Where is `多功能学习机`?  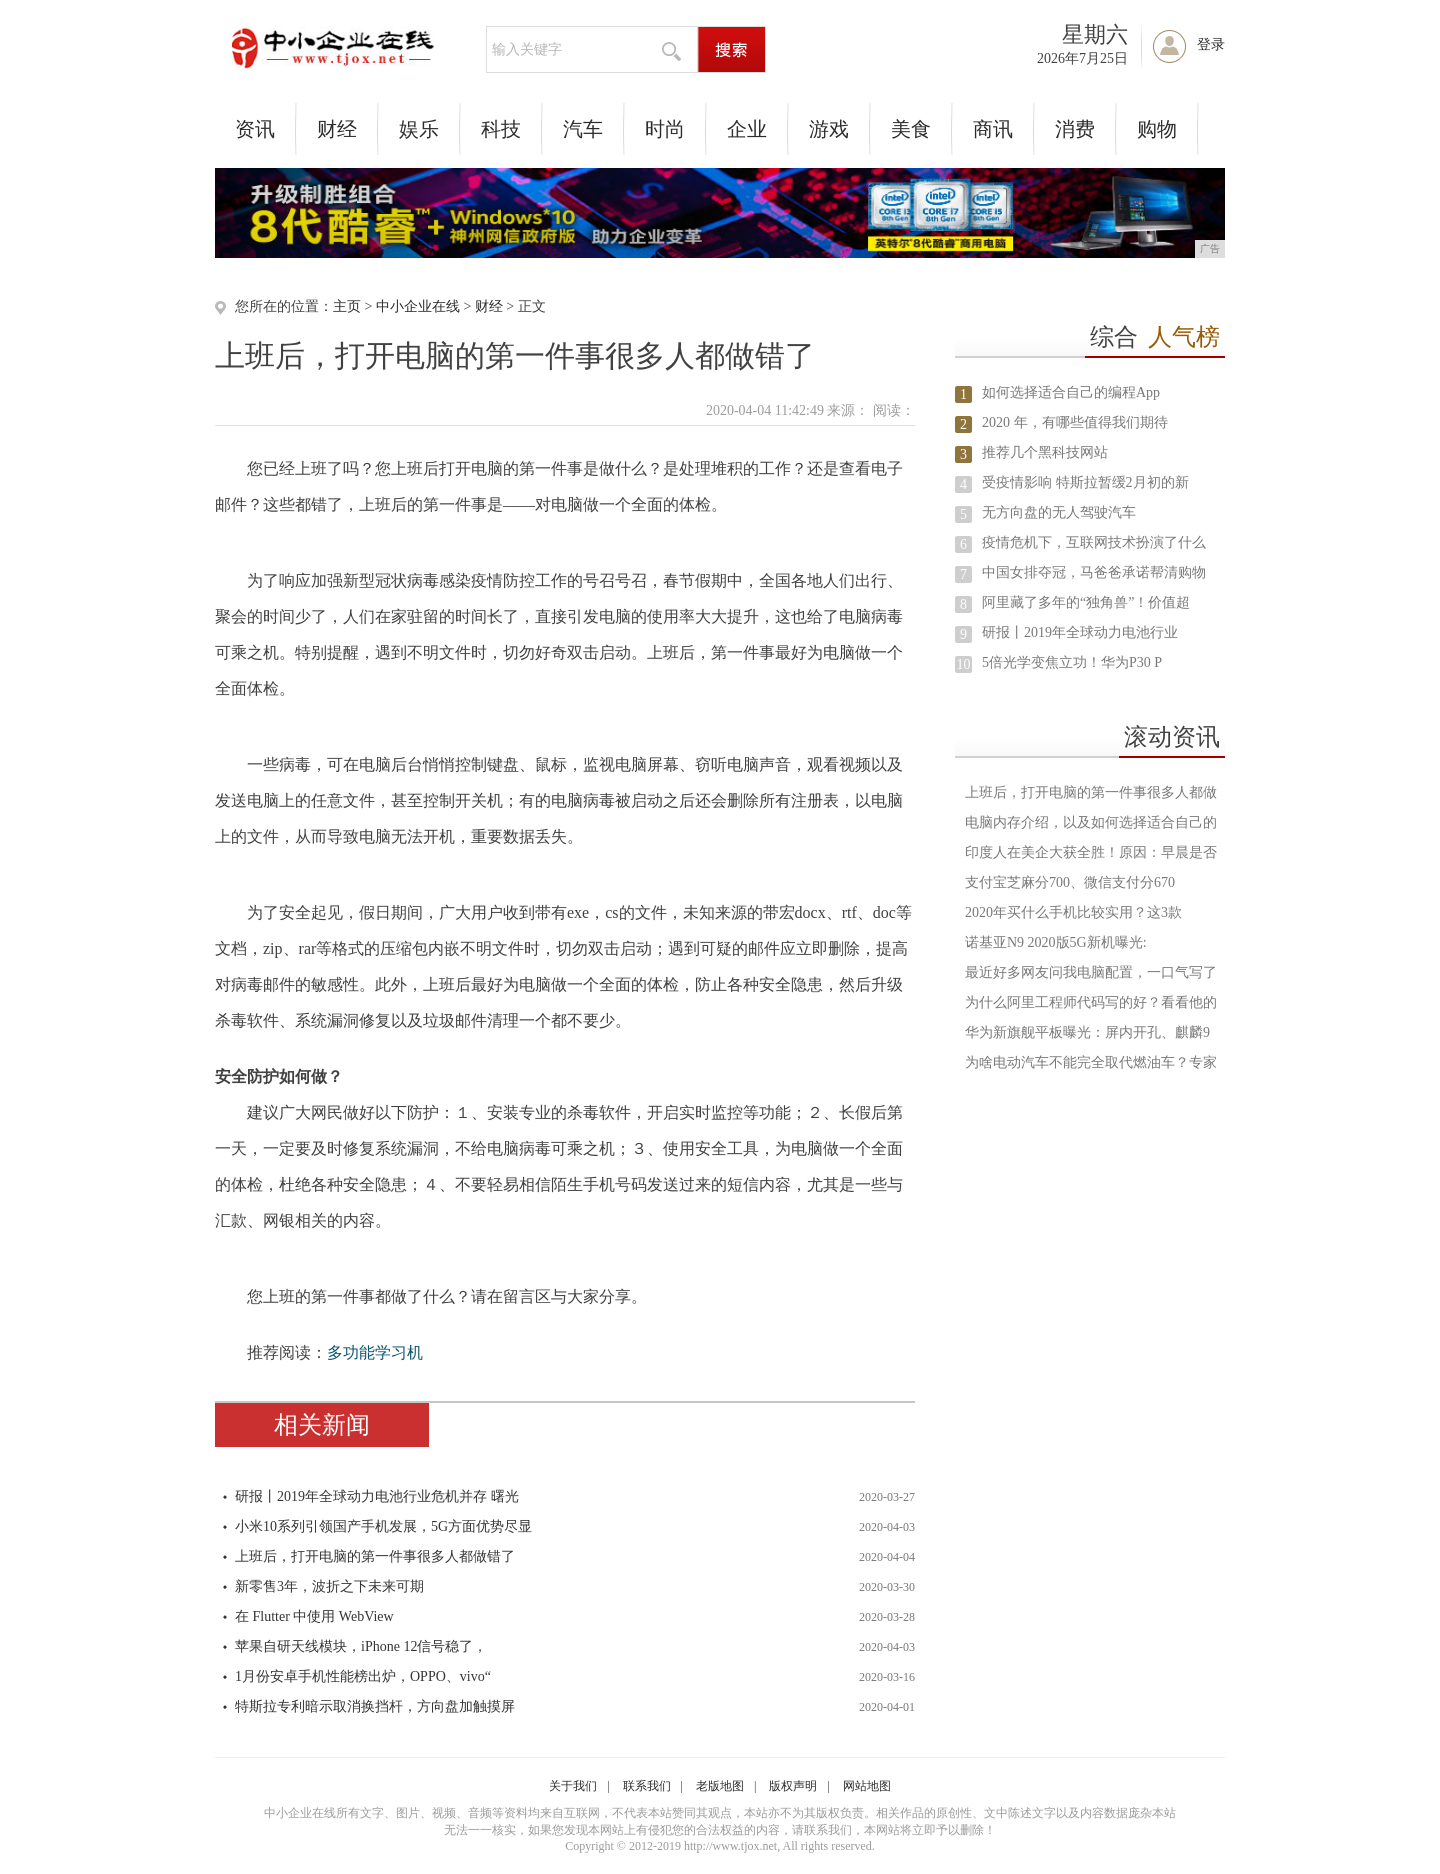
多功能学习机 is located at coordinates (375, 1352).